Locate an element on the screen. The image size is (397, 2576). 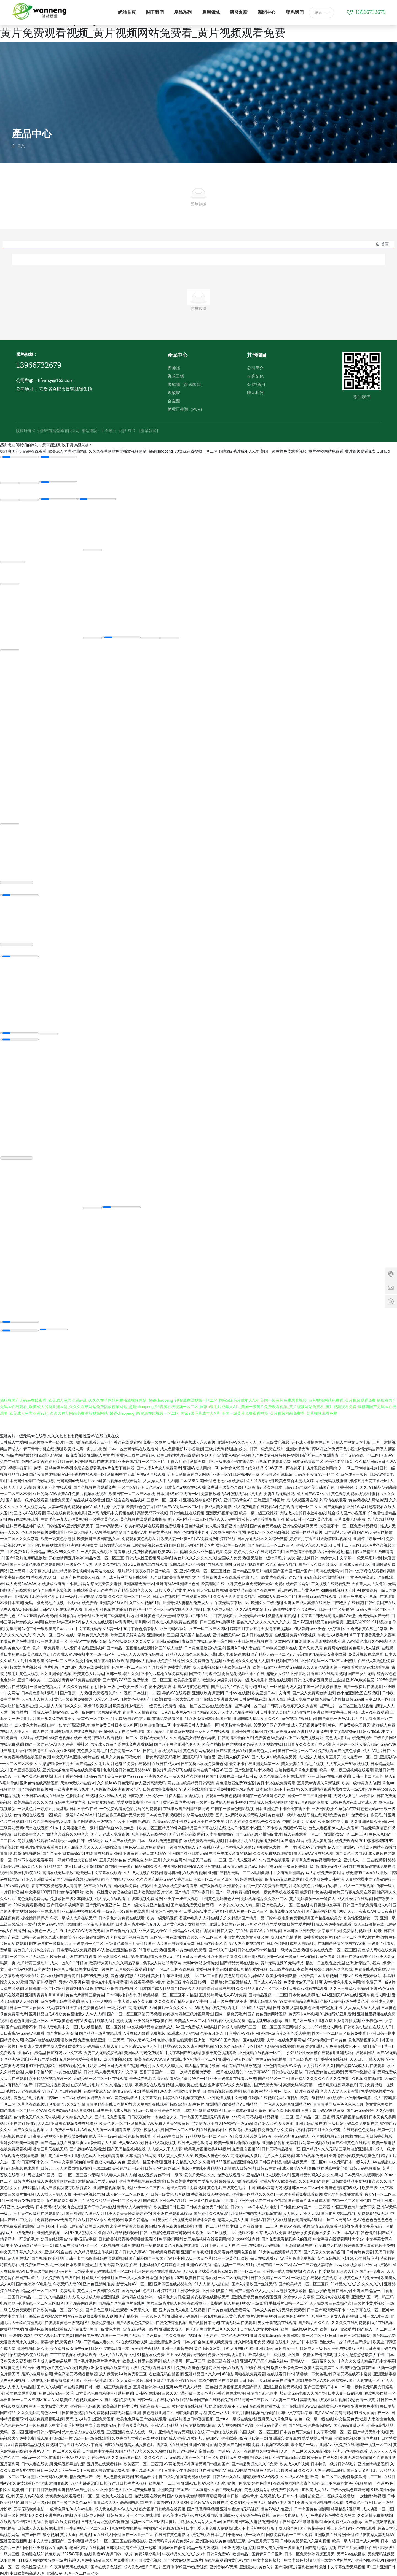
免黄片视频在线观看 is located at coordinates (89, 1493).